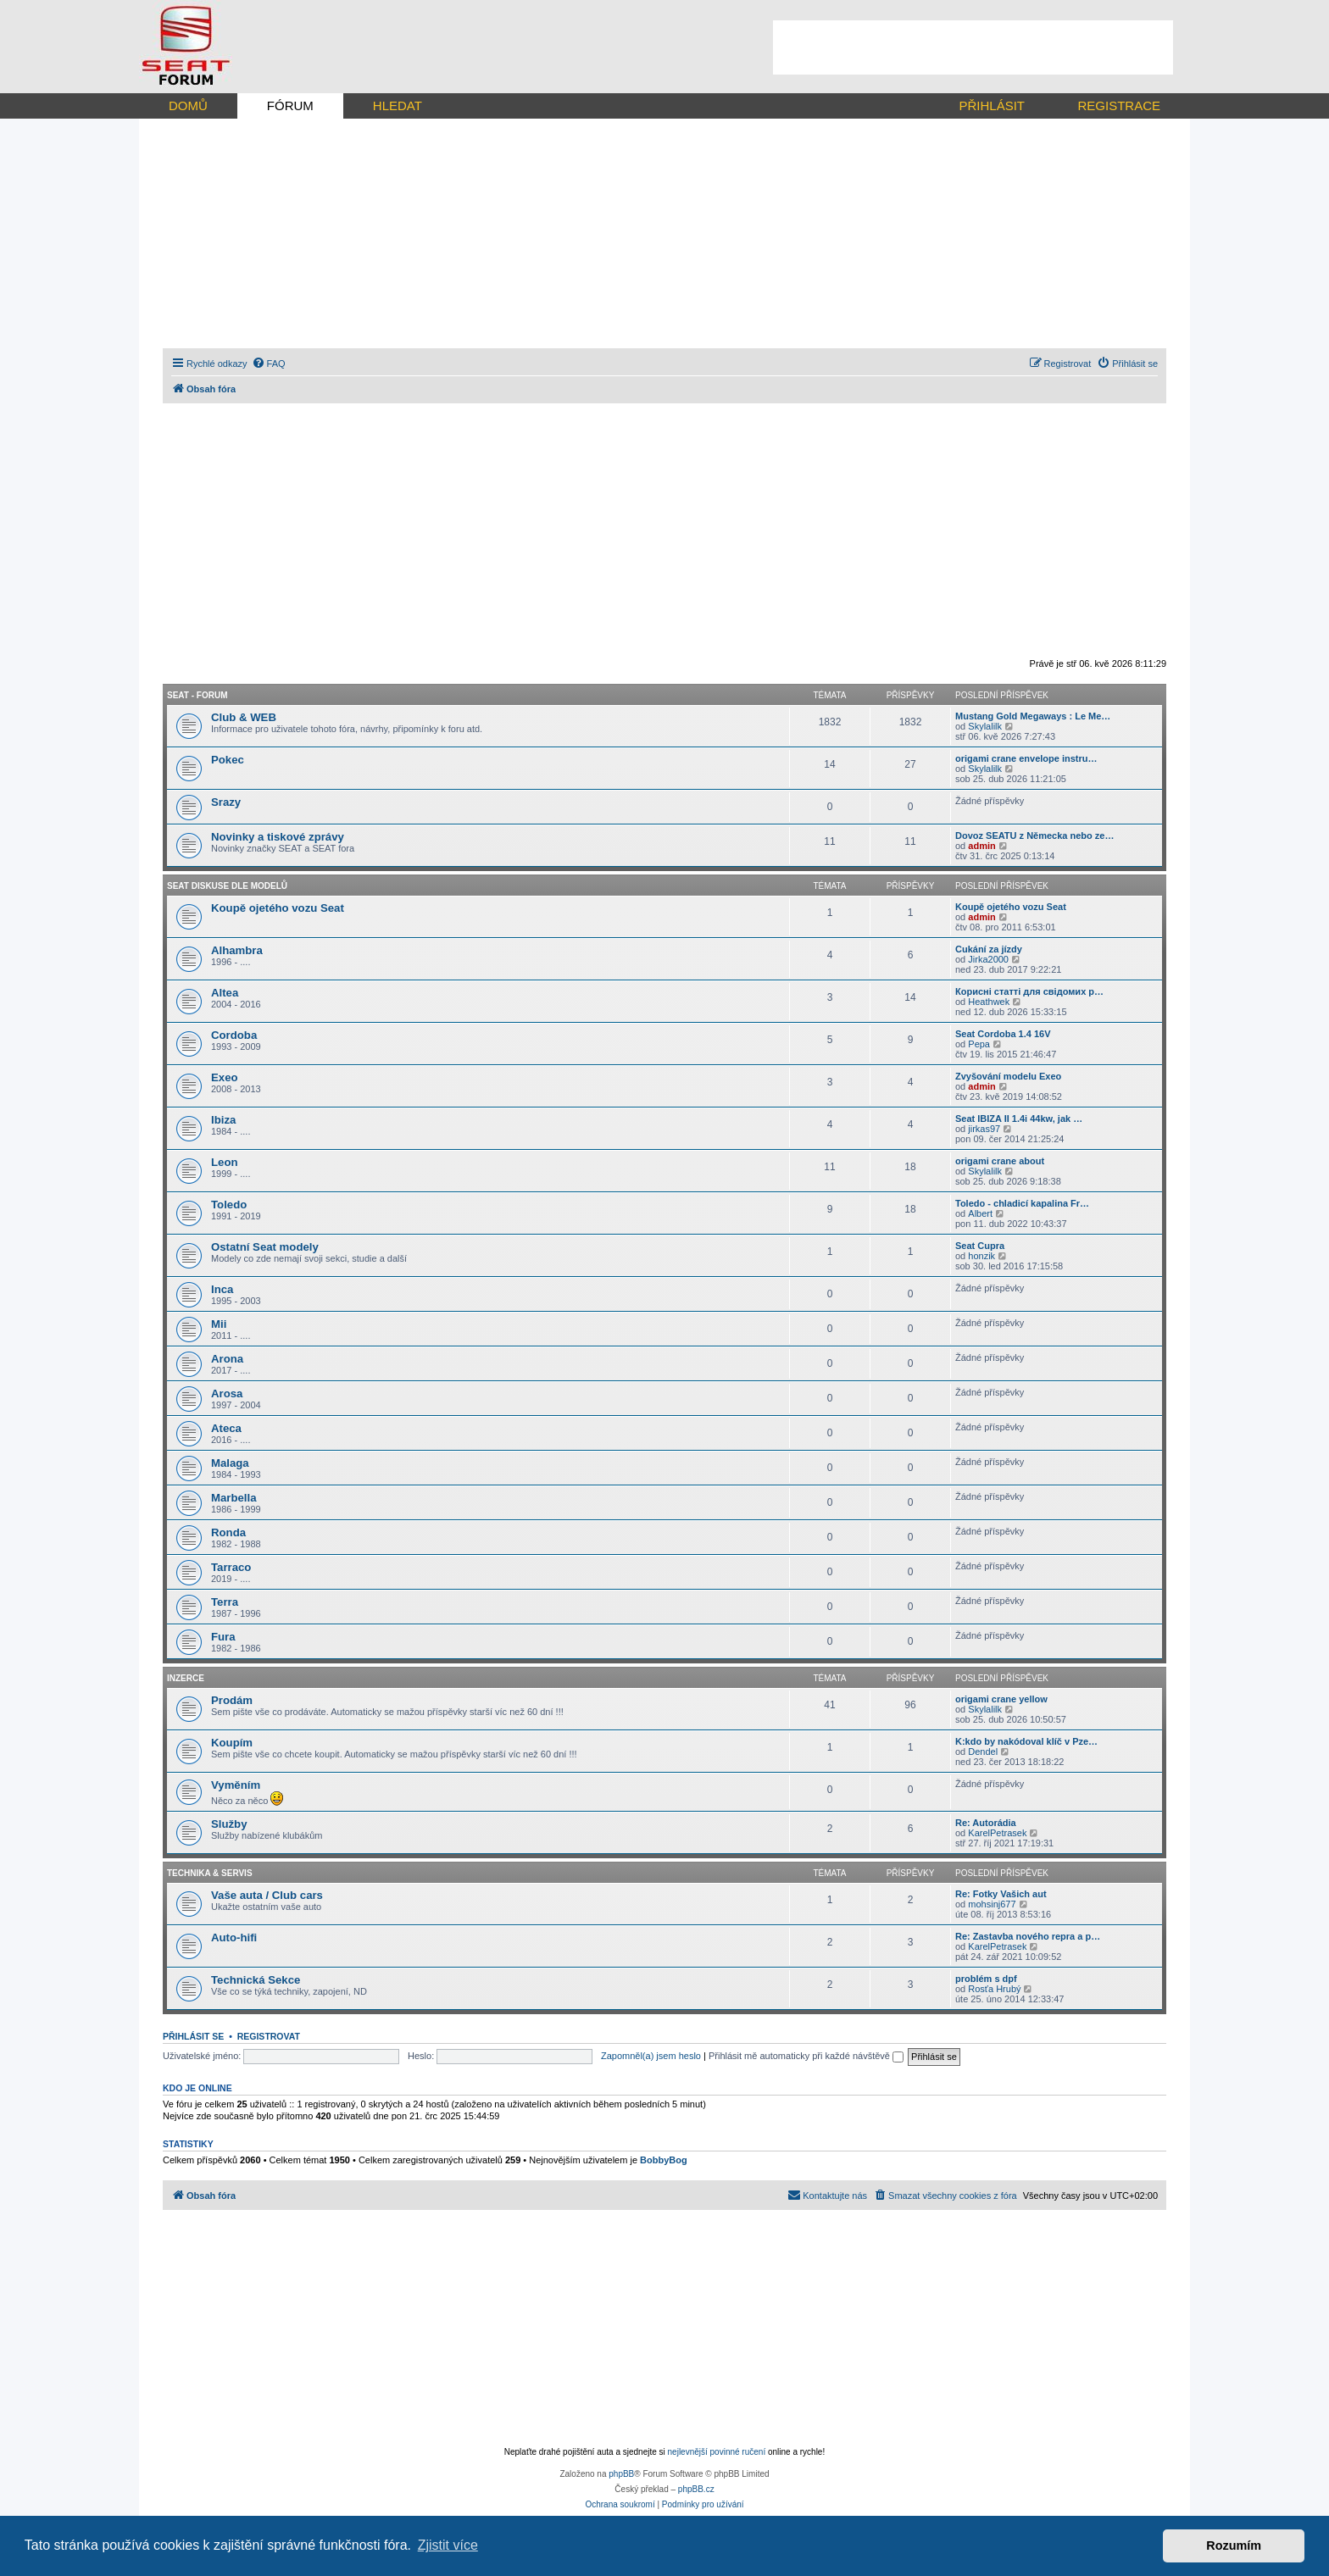 Image resolution: width=1329 pixels, height=2576 pixels. I want to click on Novinky a tiskové zprávy, so click(277, 836).